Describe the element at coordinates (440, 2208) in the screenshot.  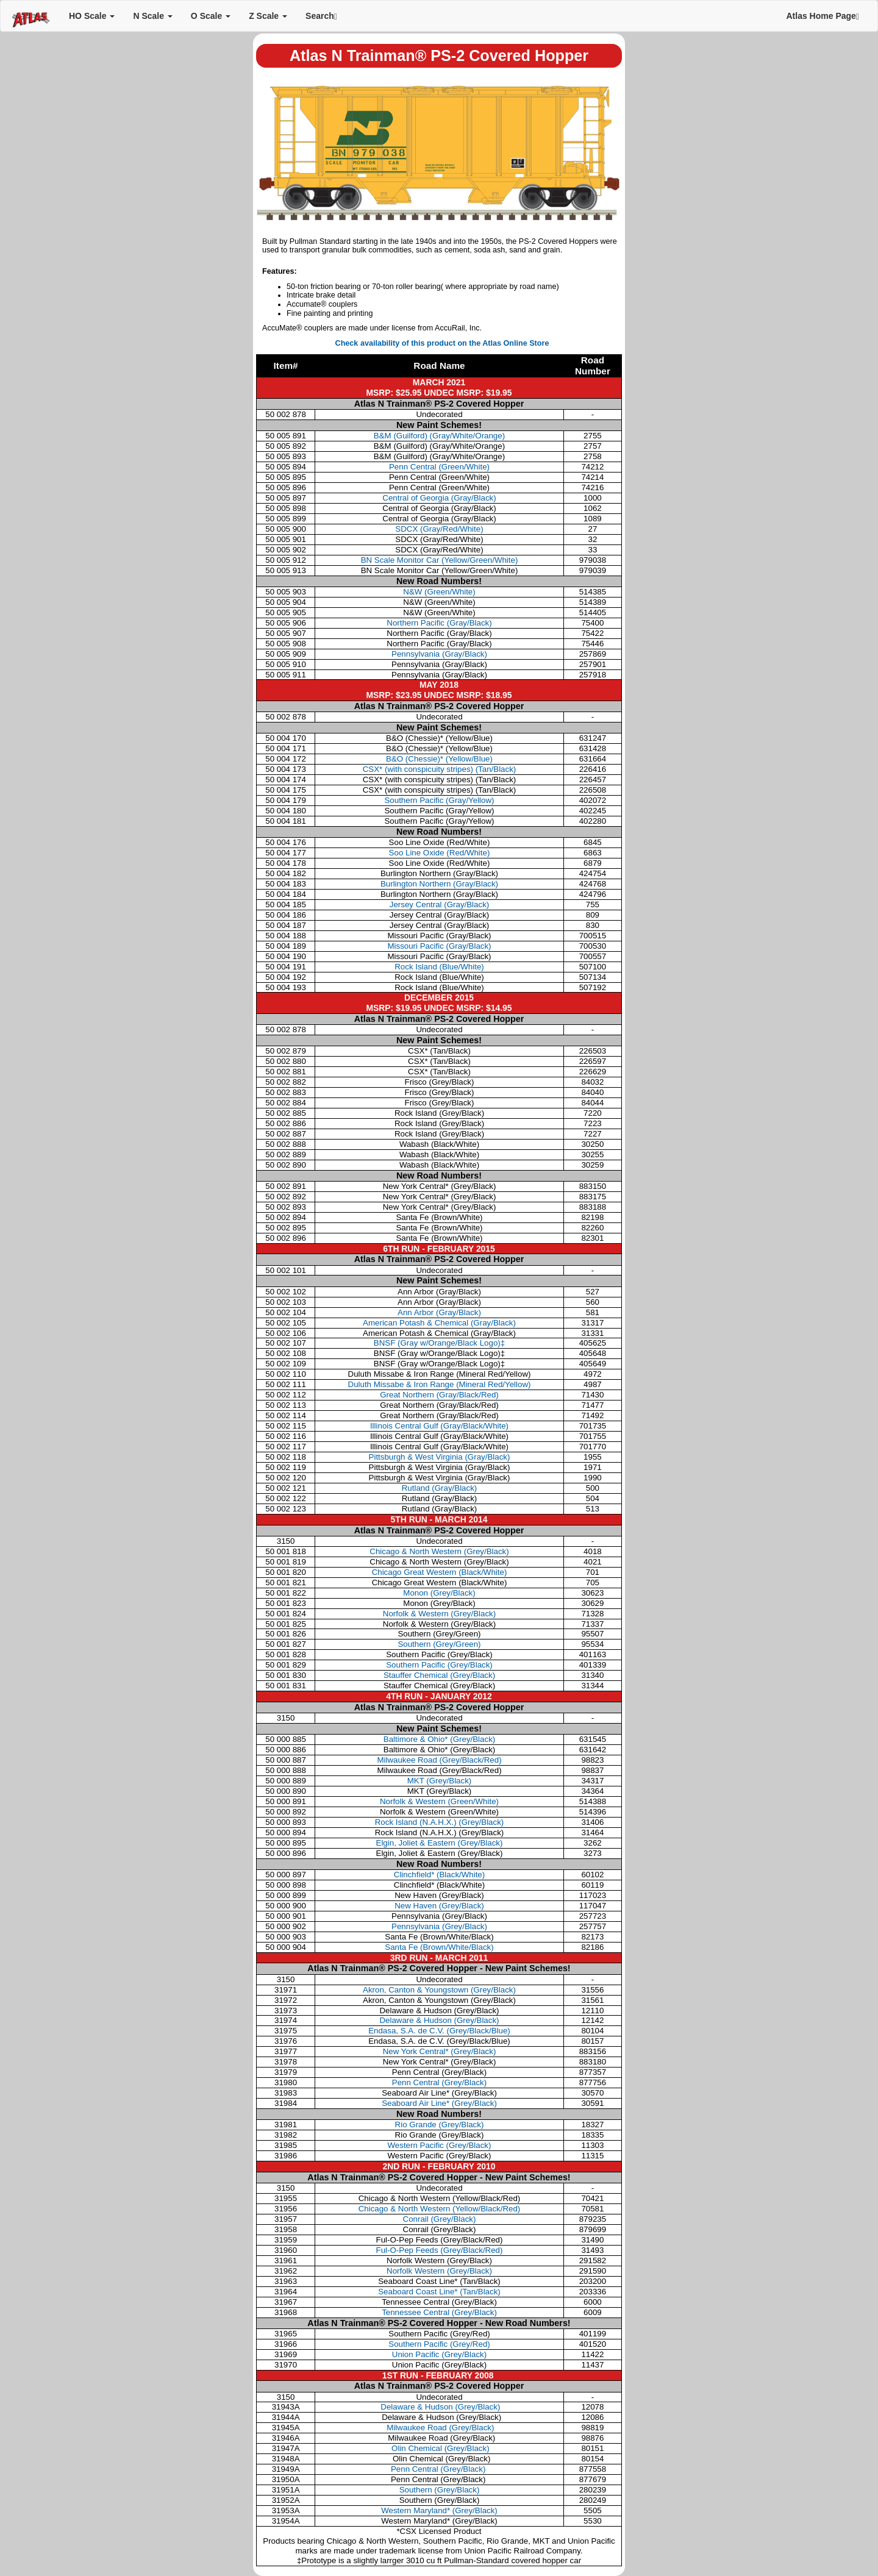
I see `Chicago & North Western (Yellow/Black/Red)` at that location.